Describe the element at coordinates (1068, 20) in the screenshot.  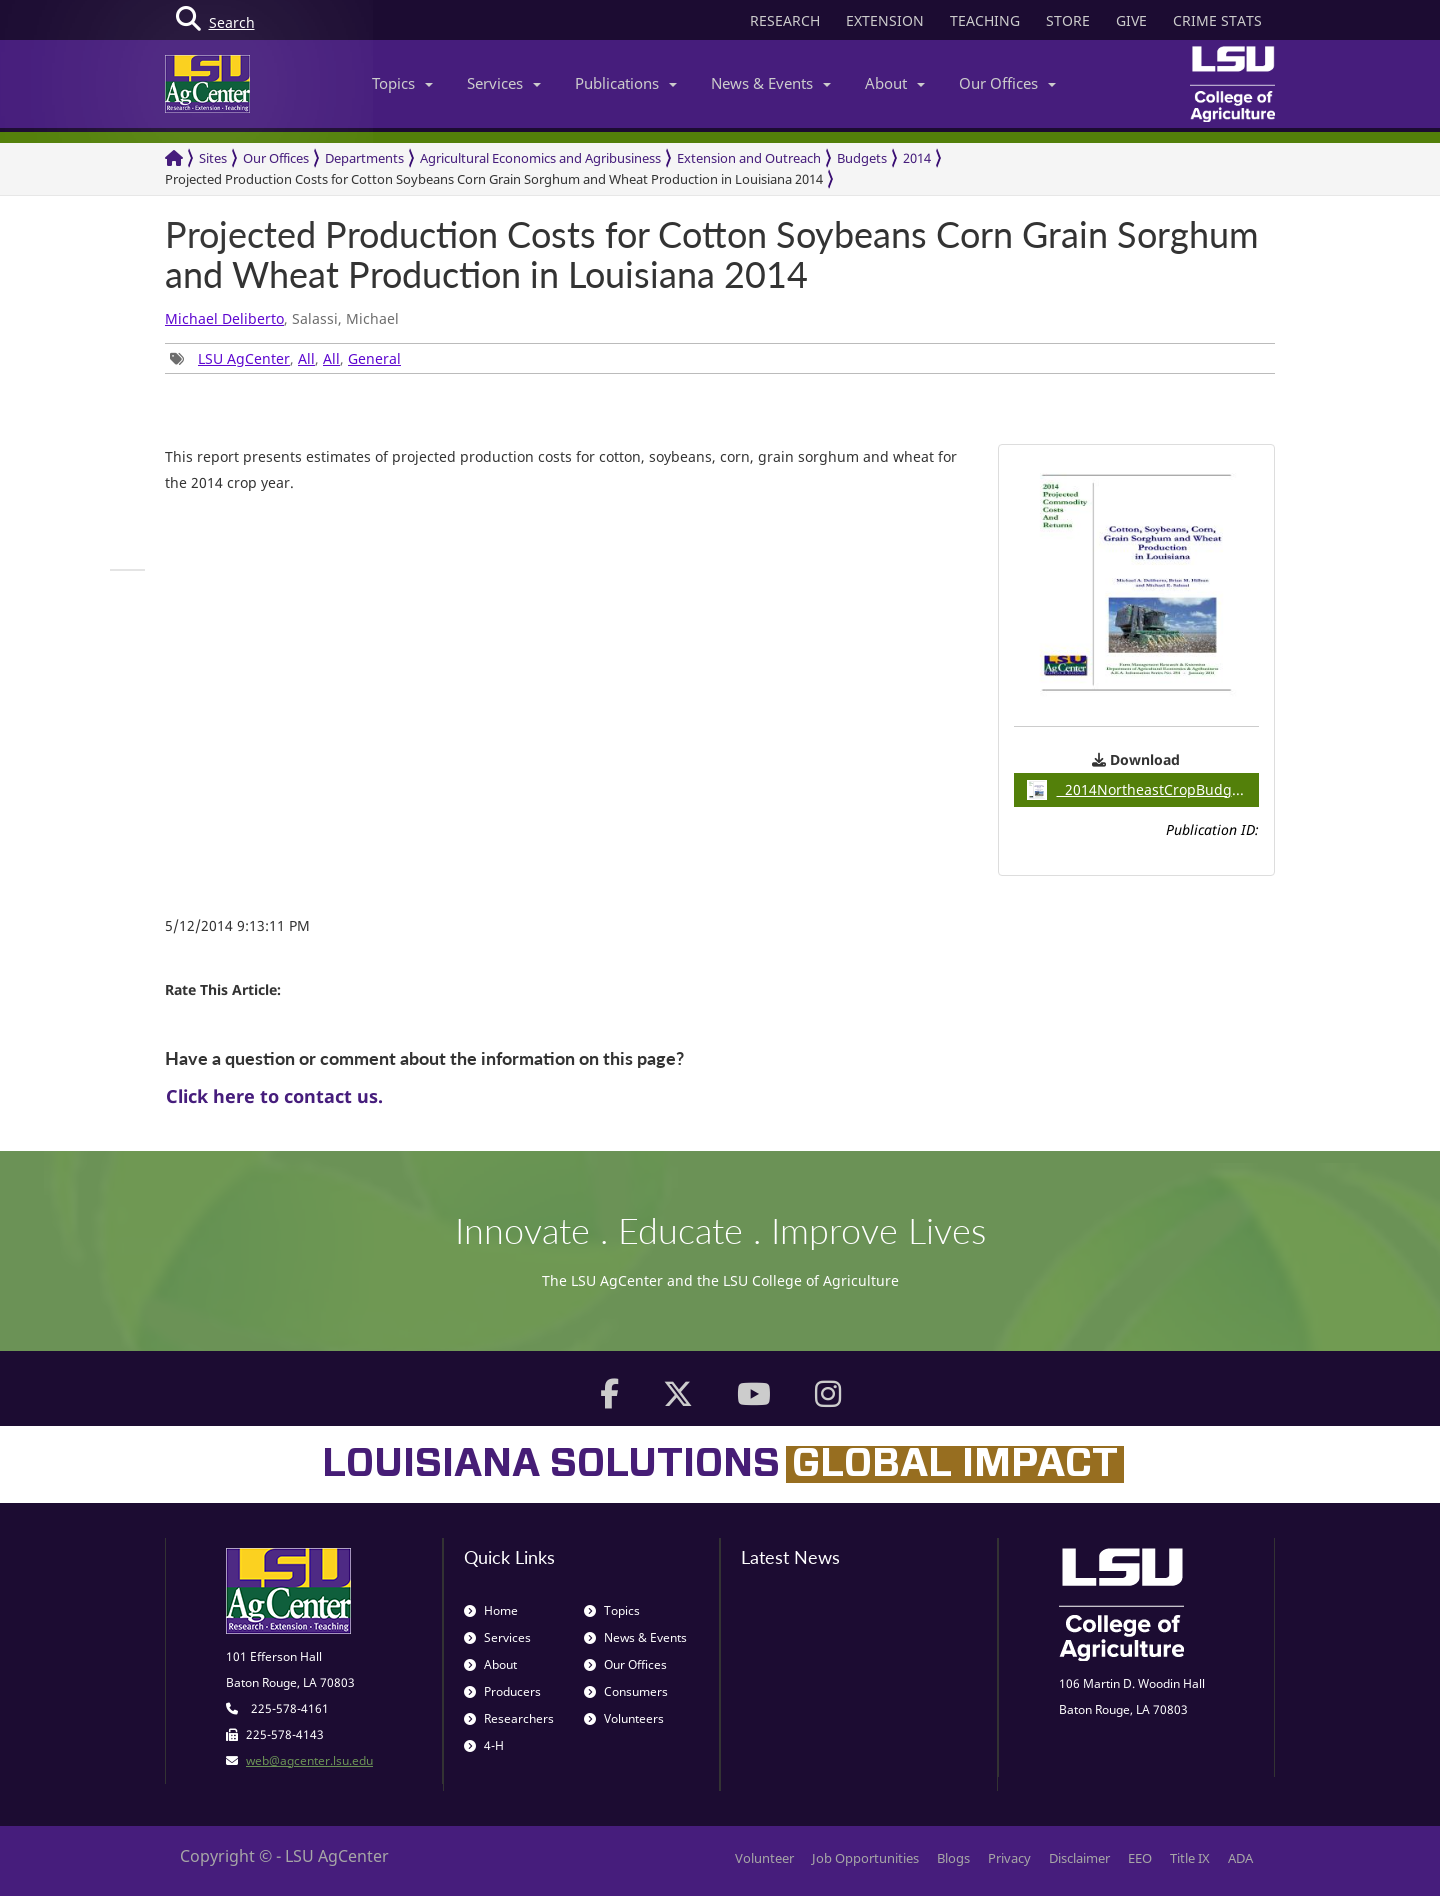
I see `STORE` at that location.